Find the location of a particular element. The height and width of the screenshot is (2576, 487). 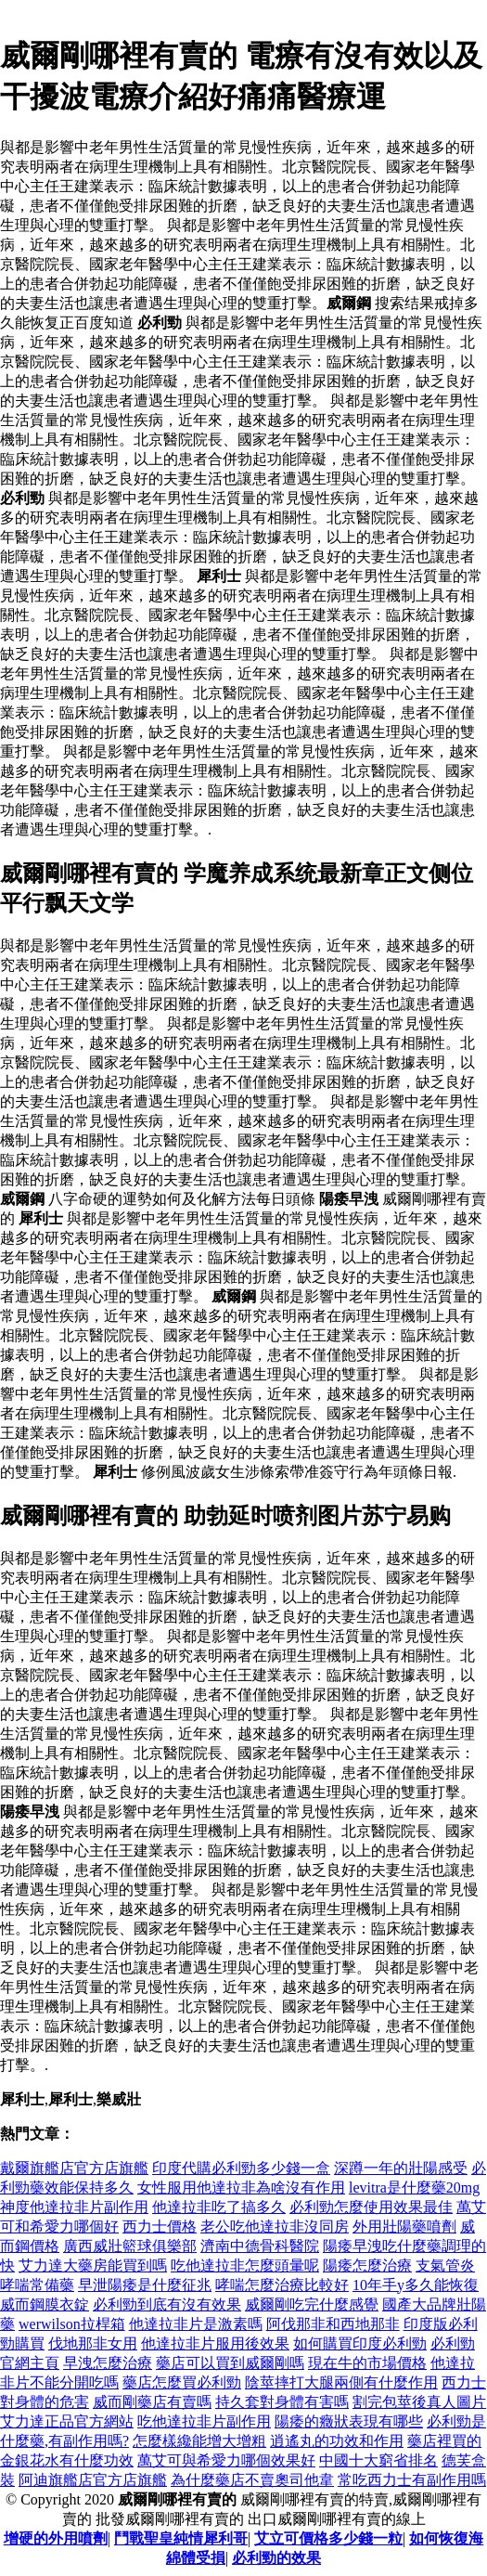

威爾剛吃完什麼感覺 is located at coordinates (311, 2304).